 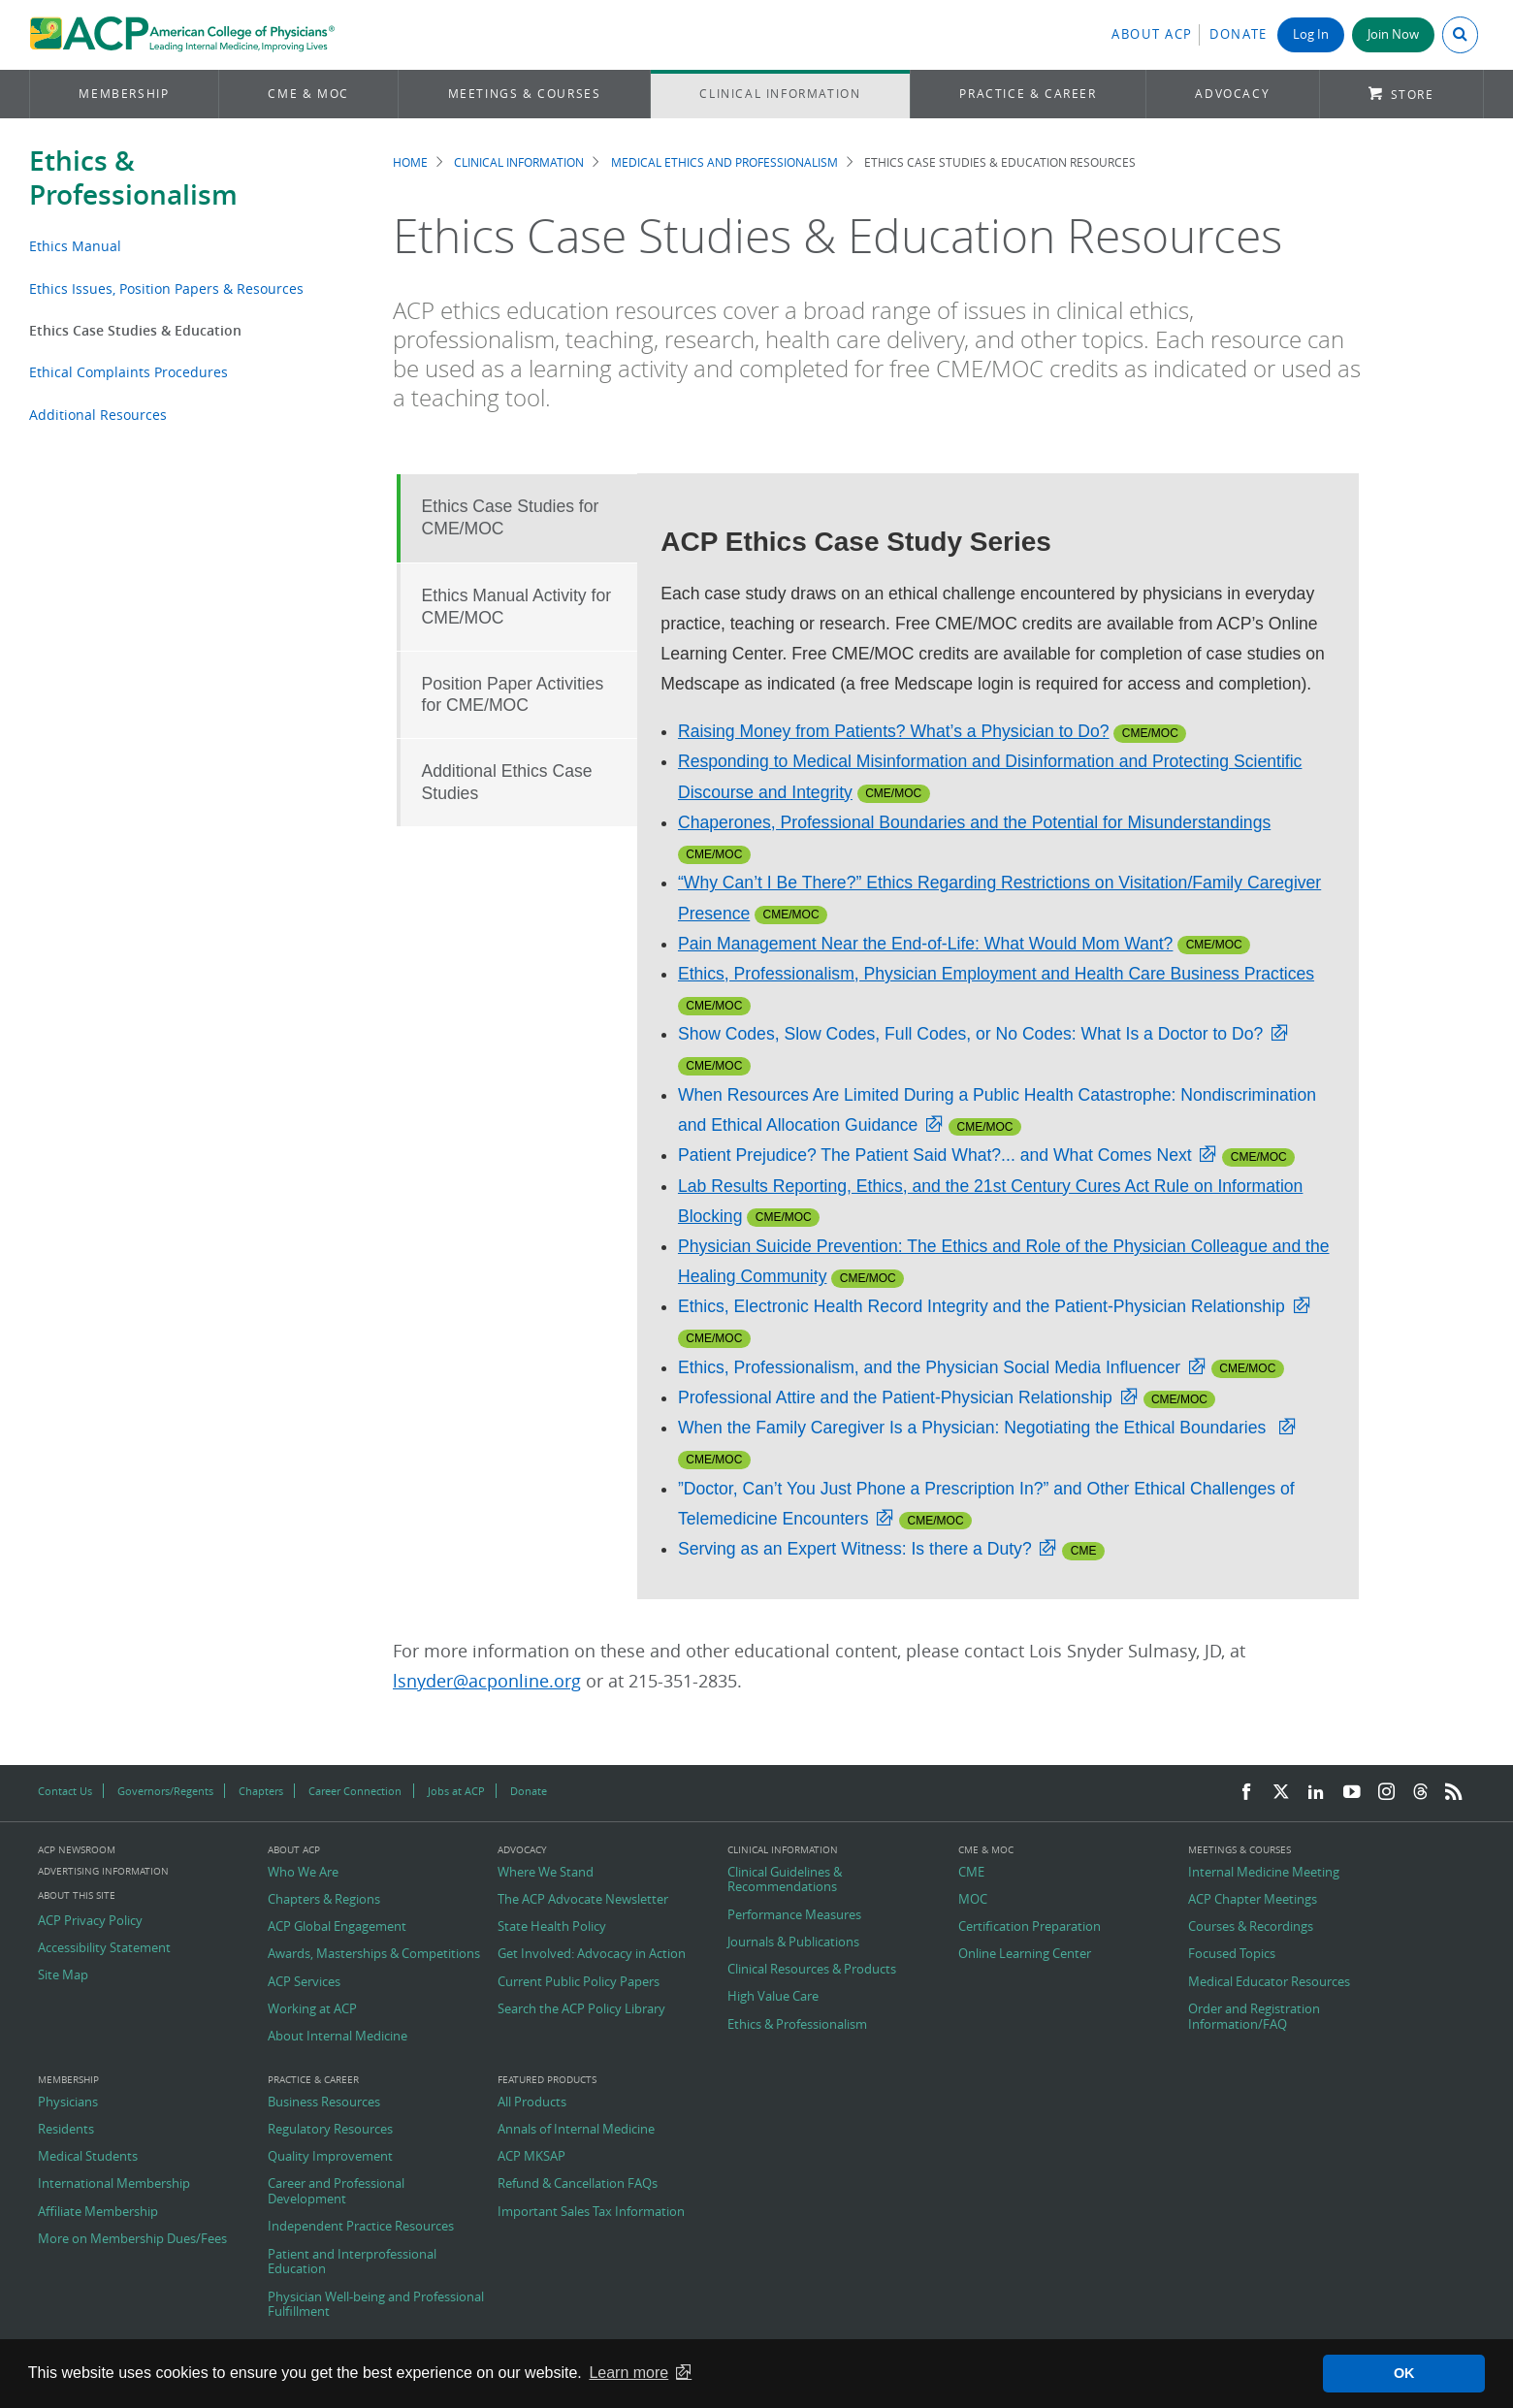 What do you see at coordinates (76, 1850) in the screenshot?
I see `ACP Newsroom` at bounding box center [76, 1850].